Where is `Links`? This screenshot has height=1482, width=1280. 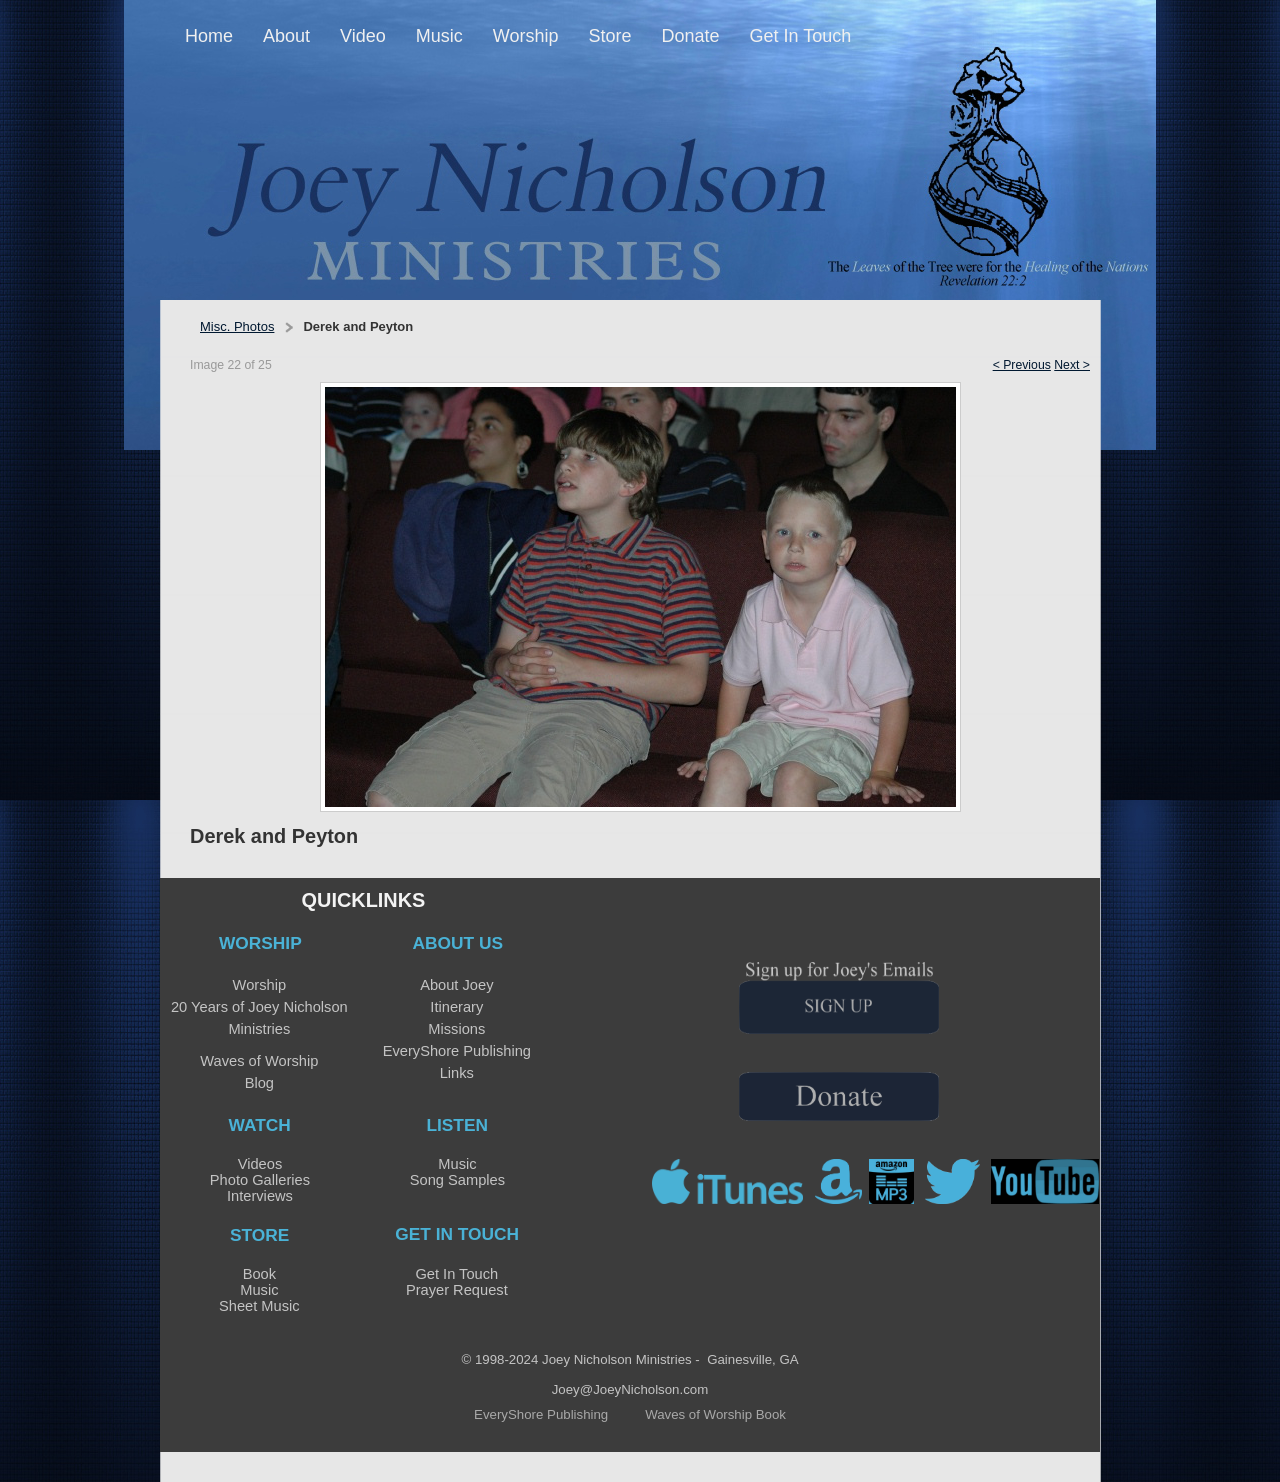
Links is located at coordinates (457, 1073).